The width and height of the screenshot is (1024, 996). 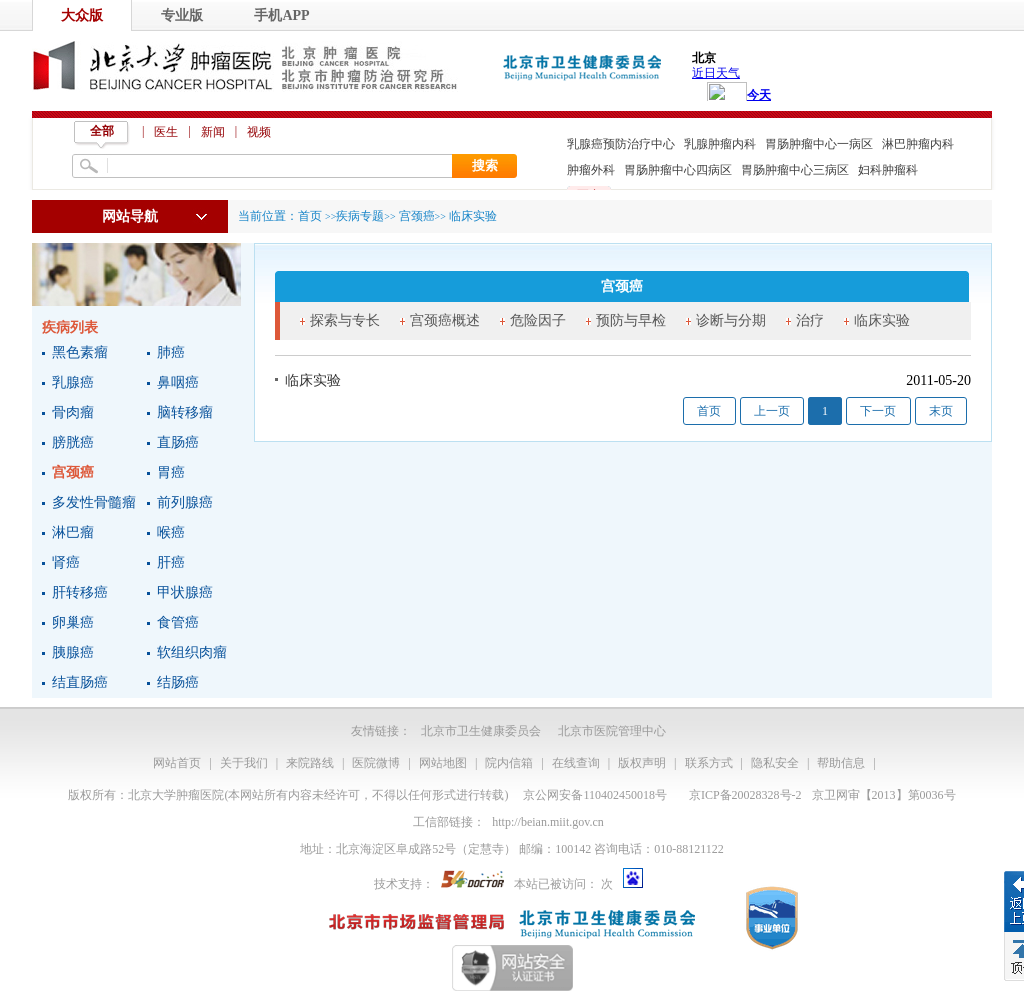 What do you see at coordinates (102, 131) in the screenshot?
I see `全部` at bounding box center [102, 131].